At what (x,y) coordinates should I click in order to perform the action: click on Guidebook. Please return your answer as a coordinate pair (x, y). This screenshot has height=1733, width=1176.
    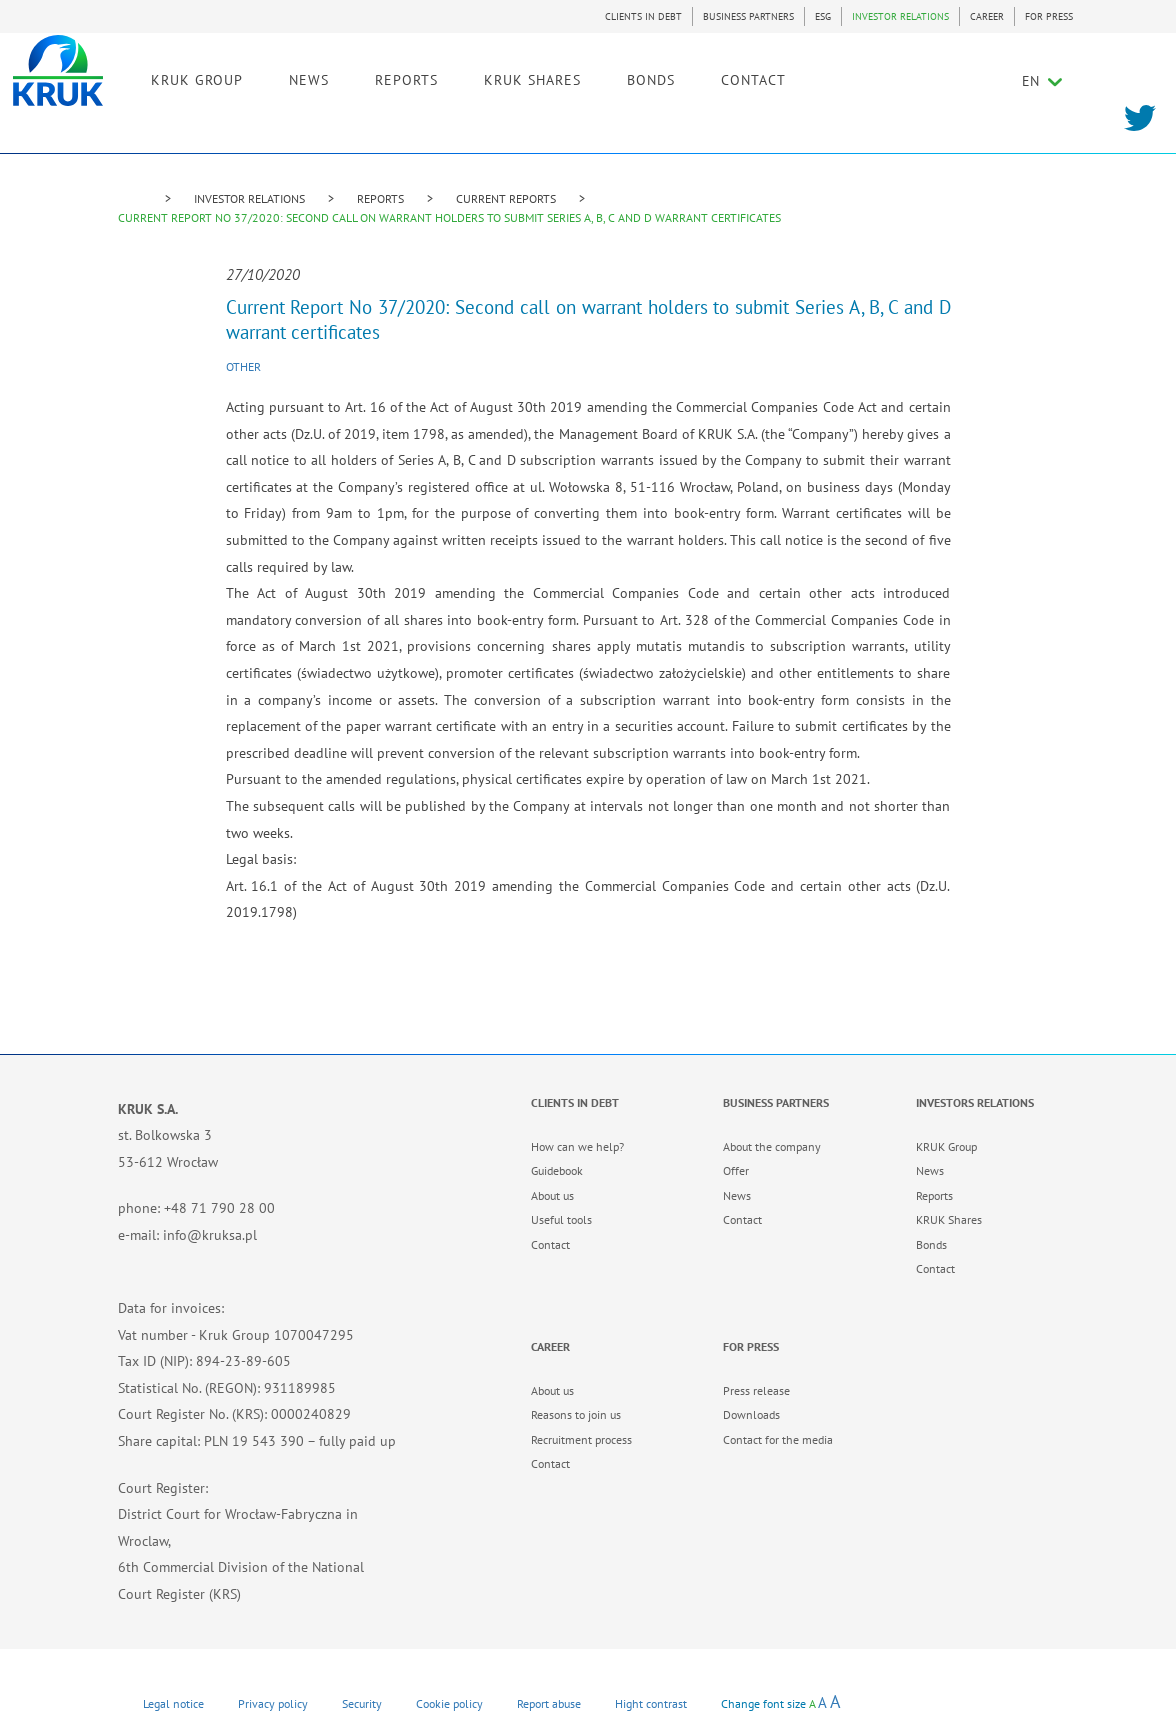
    Looking at the image, I should click on (557, 1170).